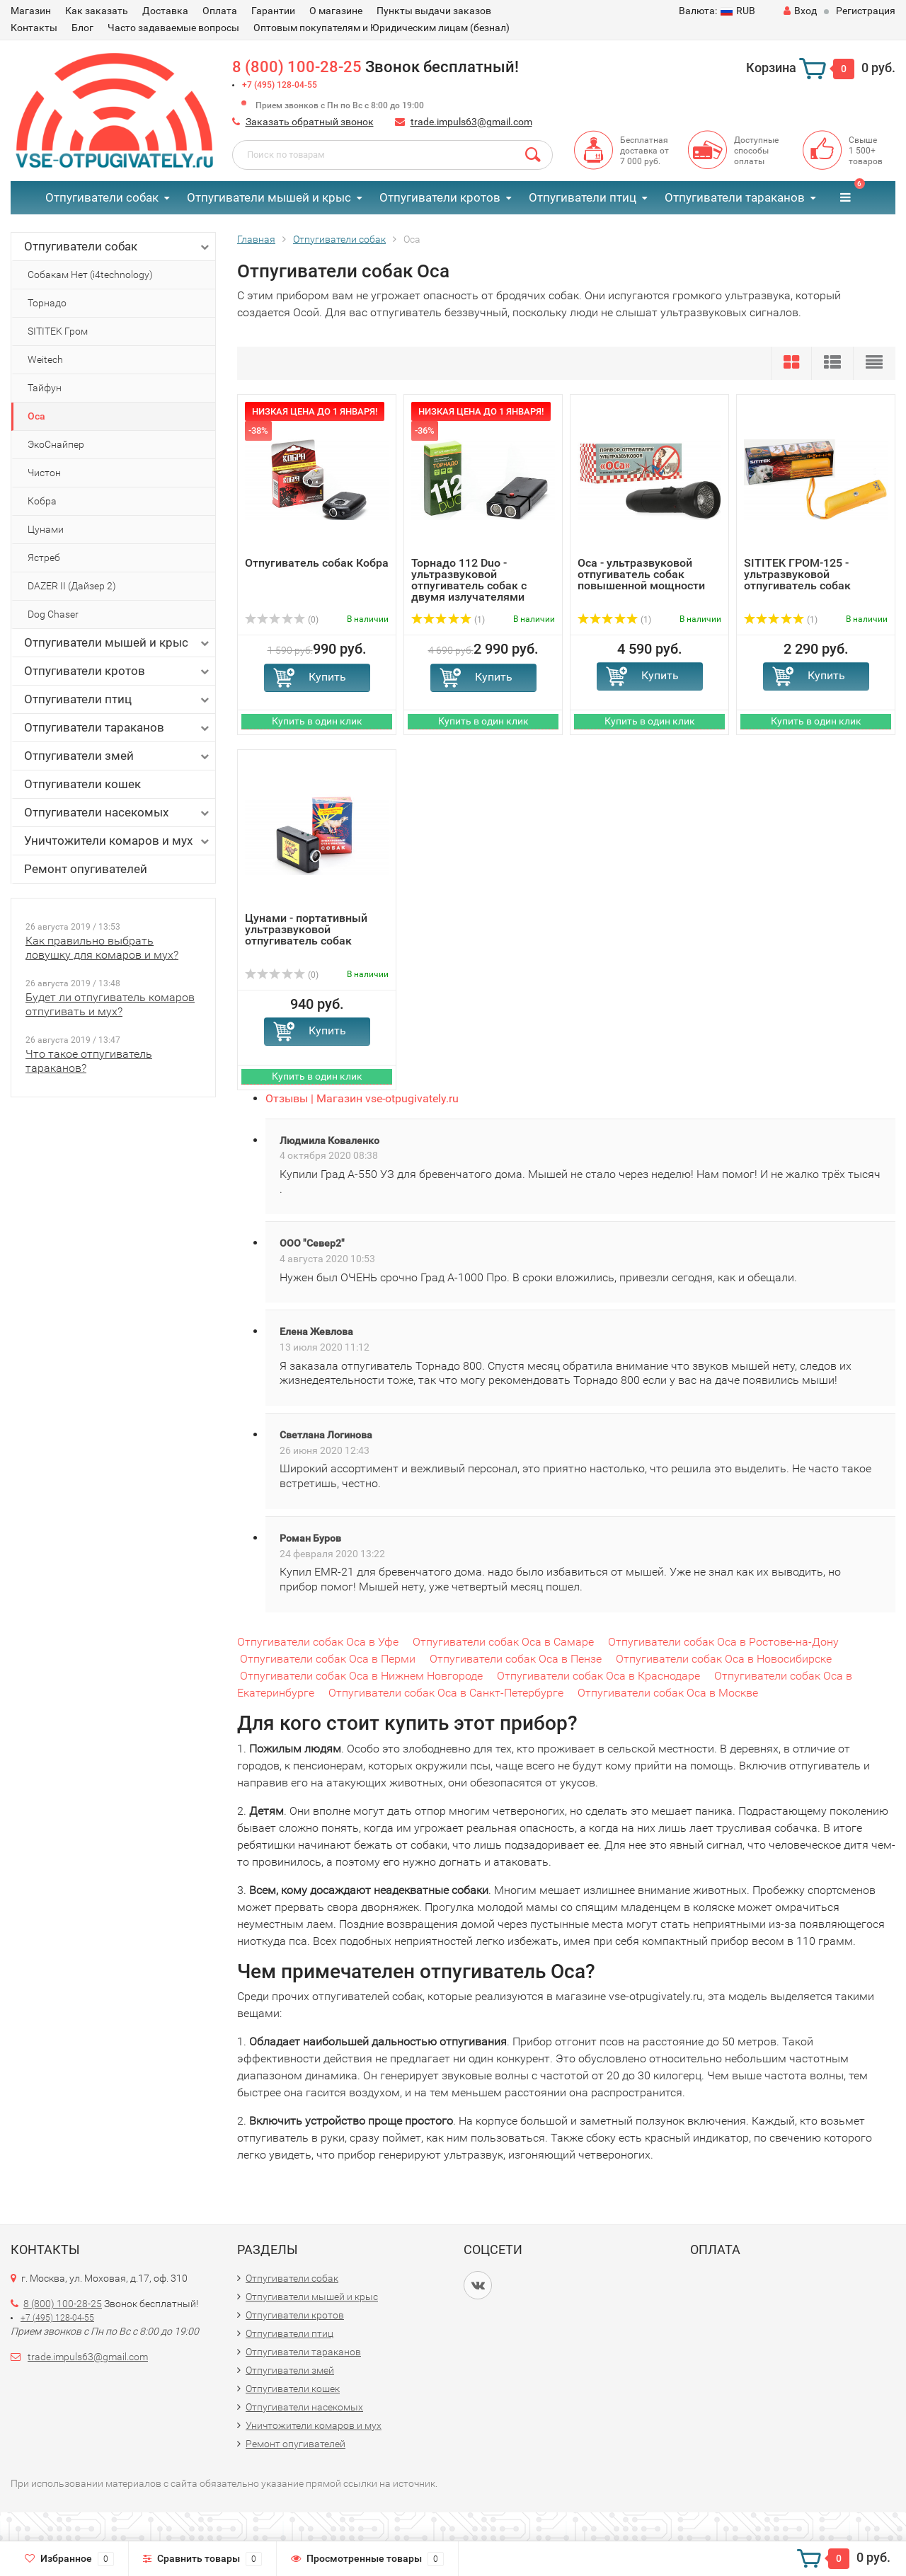  Describe the element at coordinates (269, 197) in the screenshot. I see `Отпугиватели мышей и крыс` at that location.